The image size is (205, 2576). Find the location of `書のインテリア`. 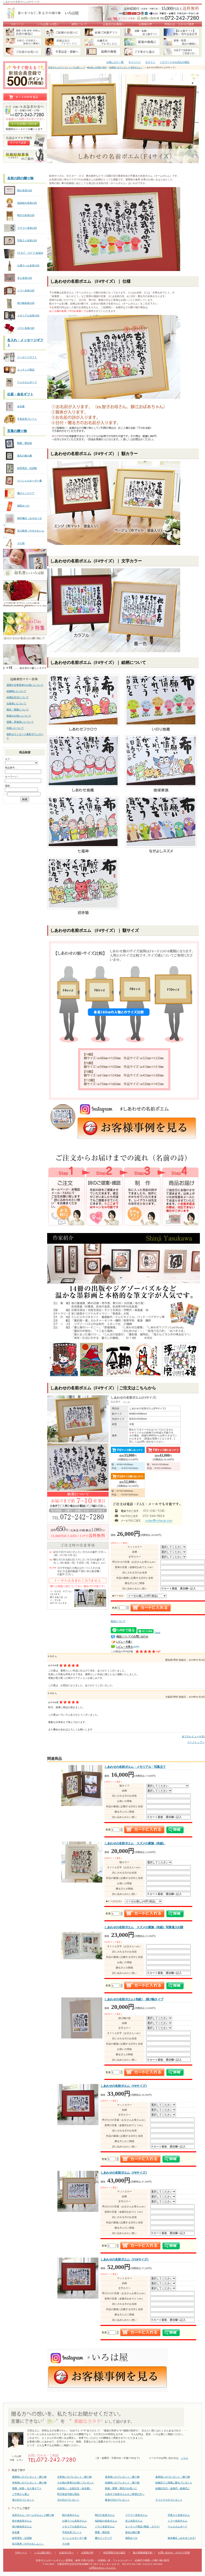

書のインテリア is located at coordinates (18, 493).